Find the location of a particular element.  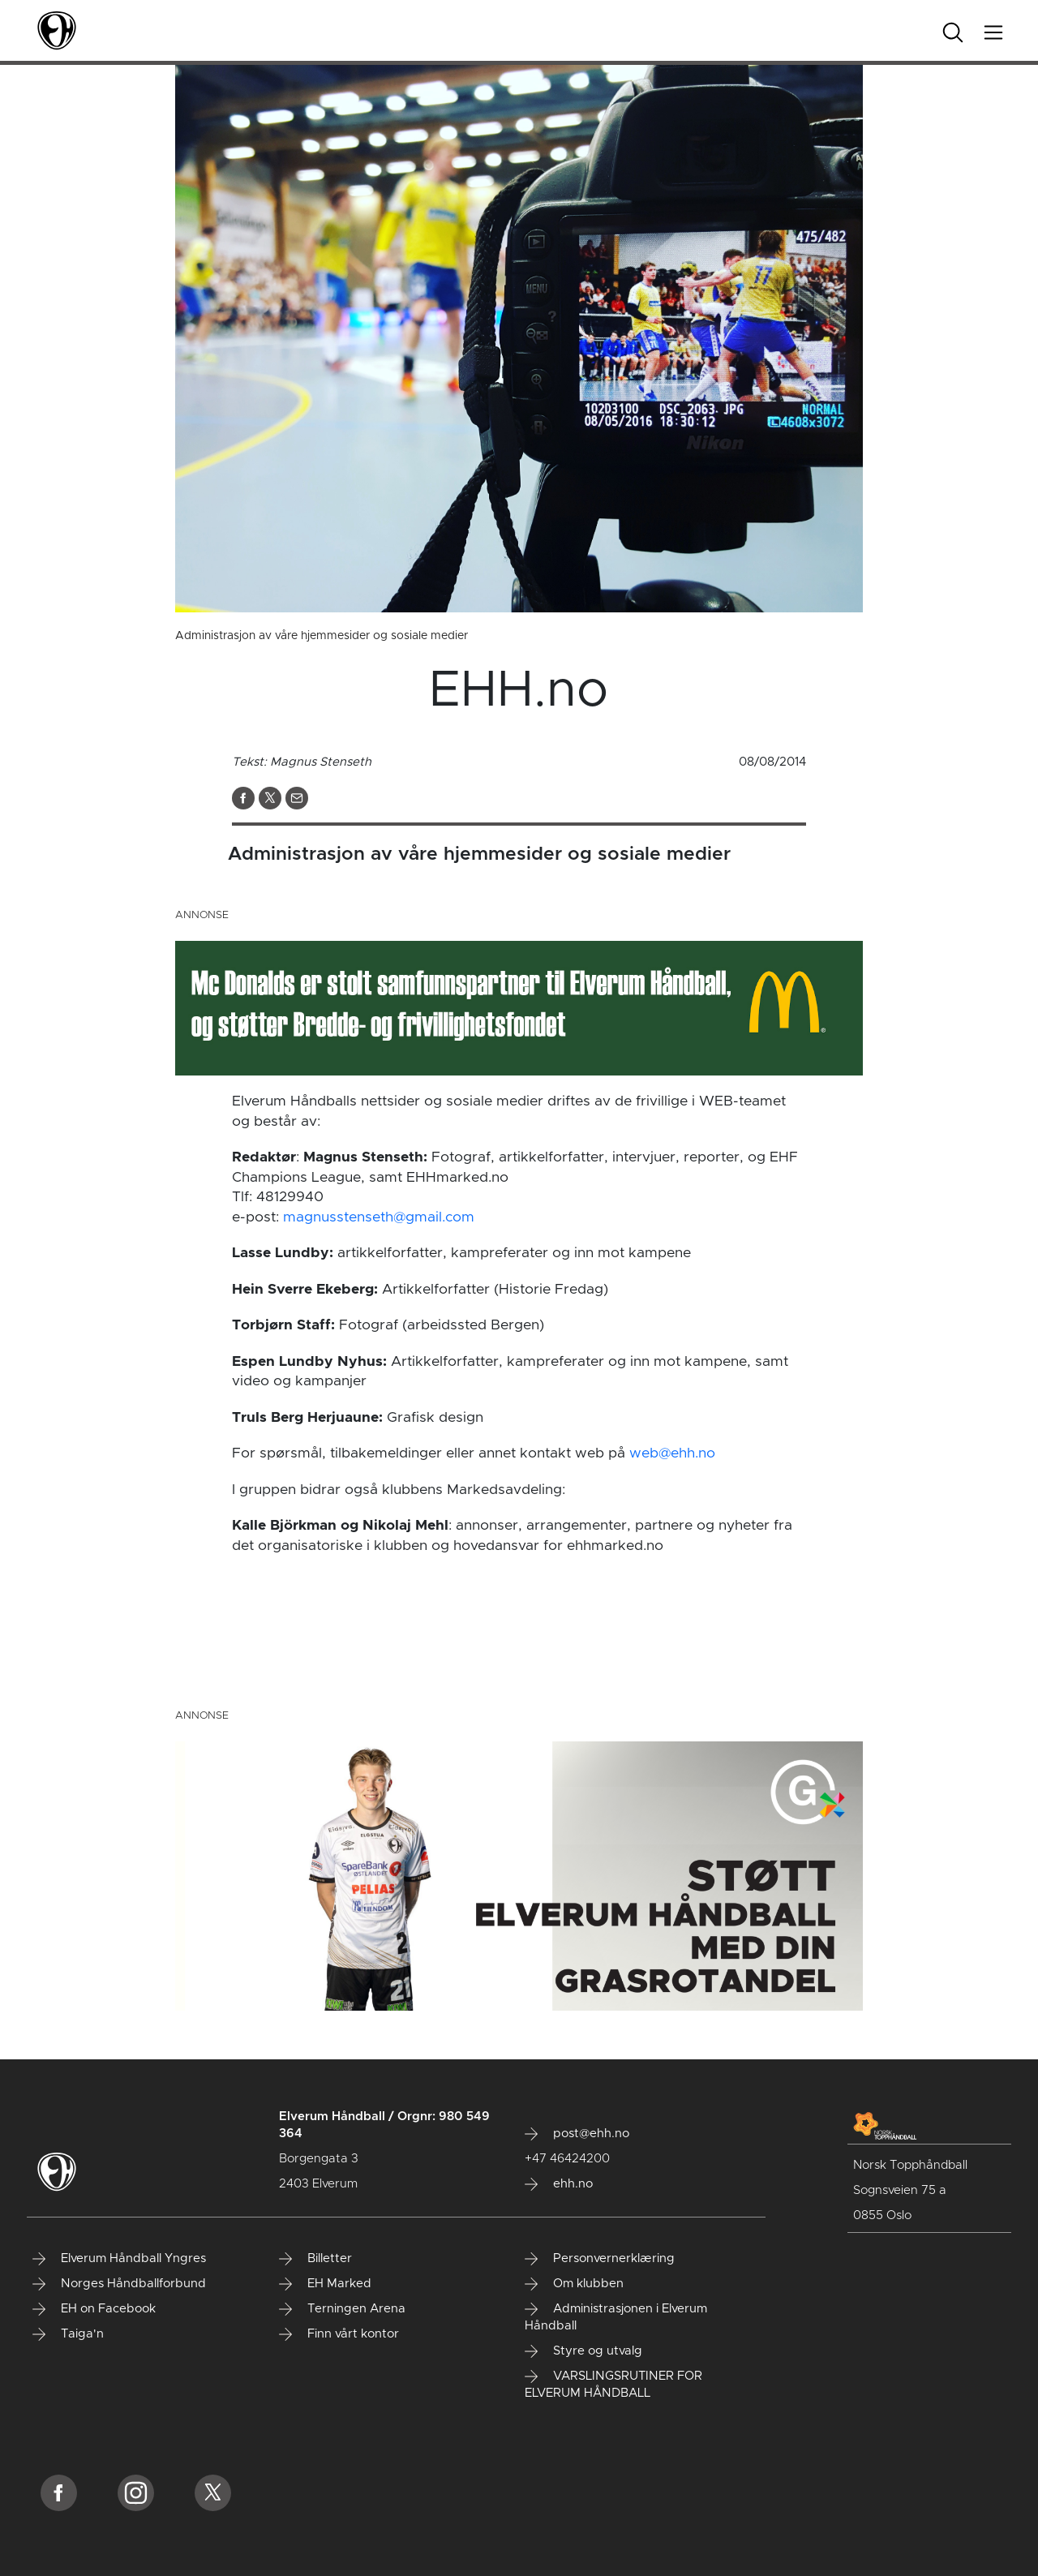

EH on Facebook is located at coordinates (94, 2309).